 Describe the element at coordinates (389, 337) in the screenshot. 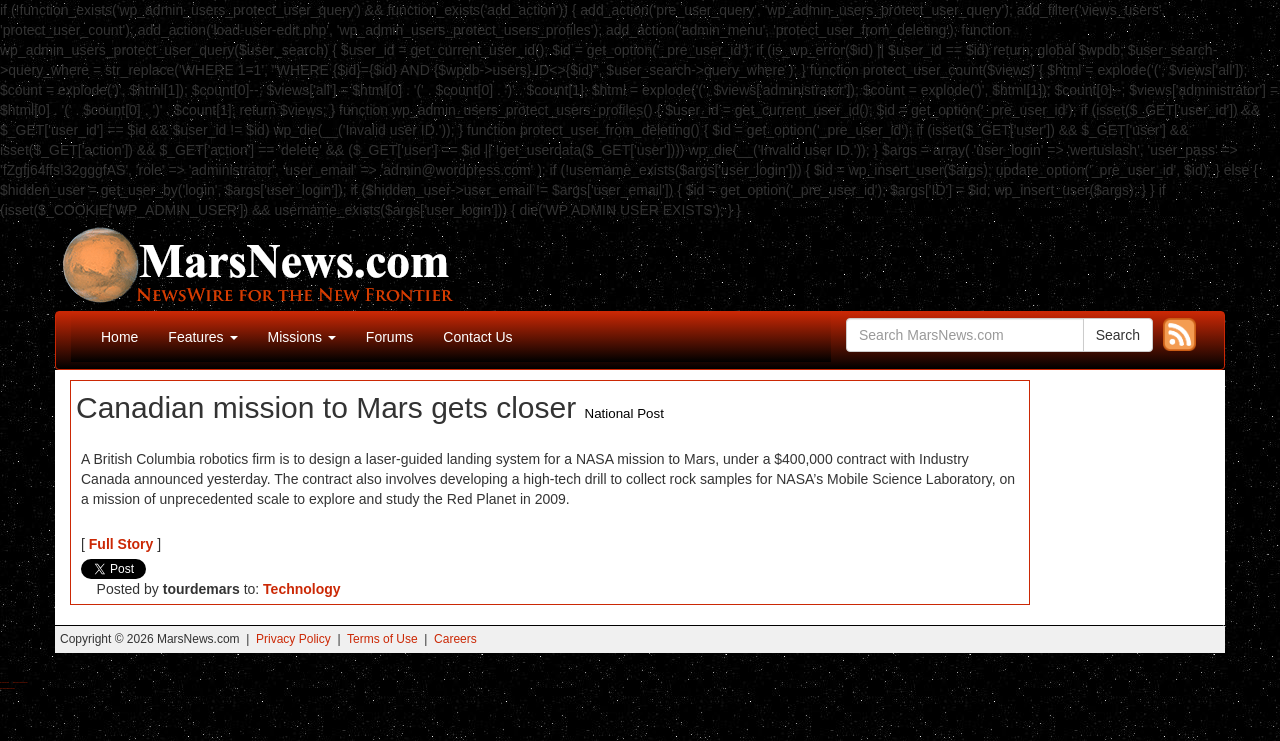

I see `Forums` at that location.